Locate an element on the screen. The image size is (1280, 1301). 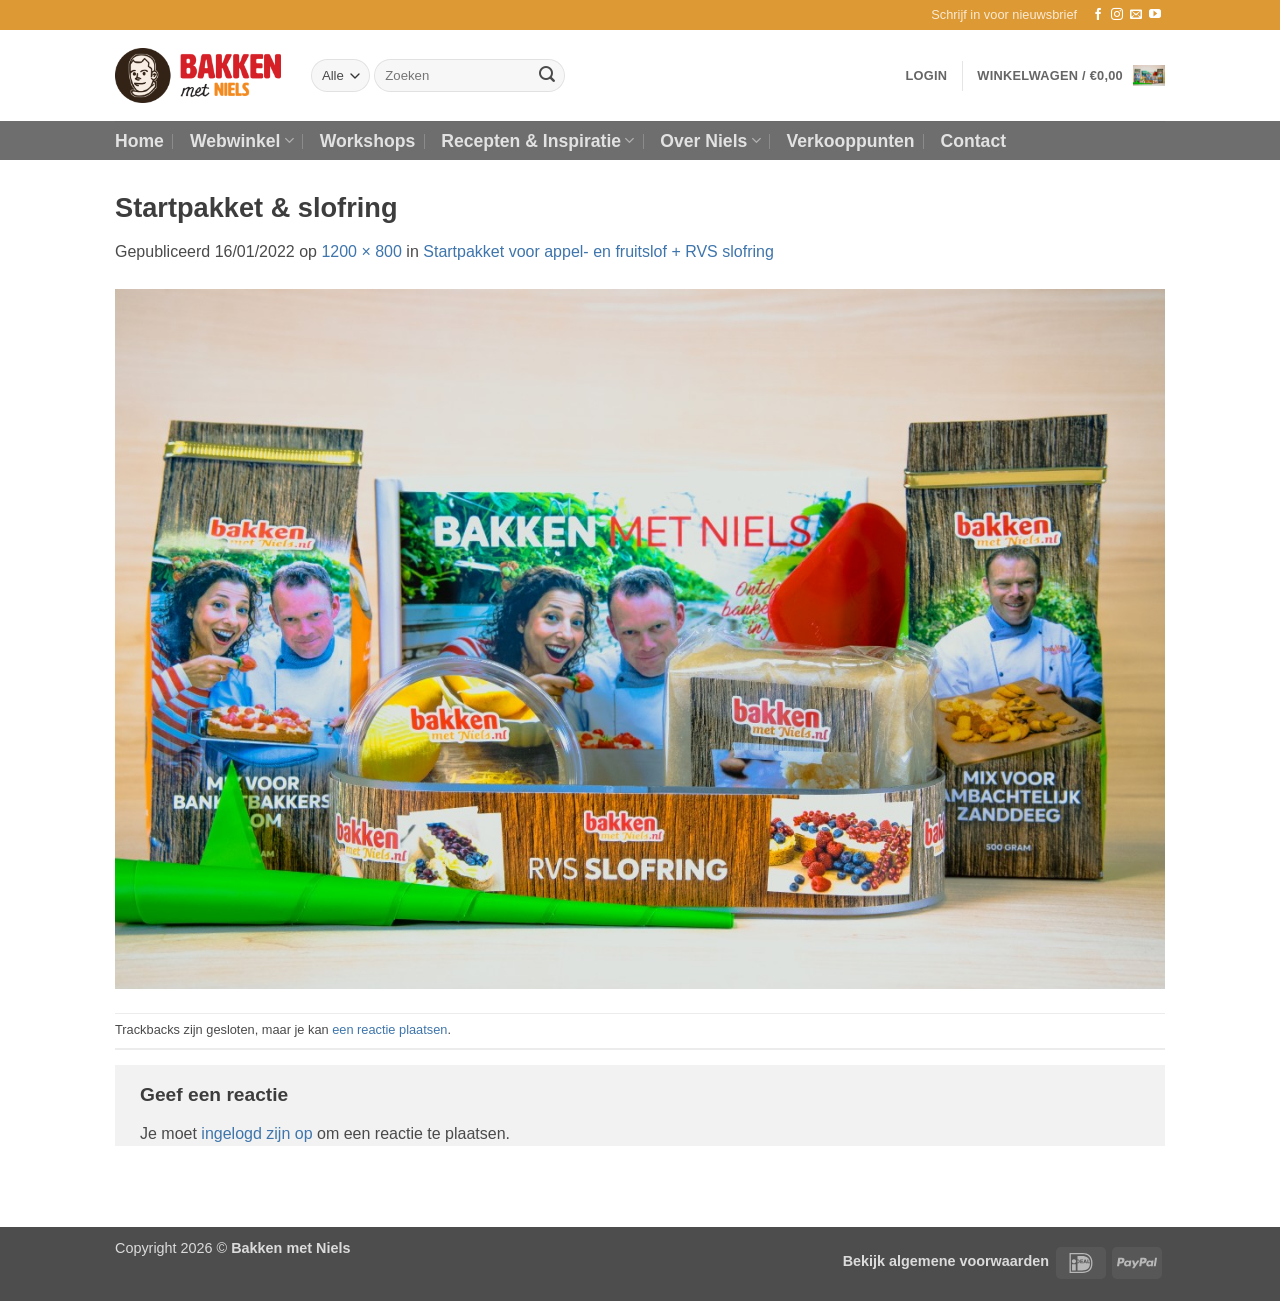
Bekijk algemene voorwaarden is located at coordinates (946, 1261).